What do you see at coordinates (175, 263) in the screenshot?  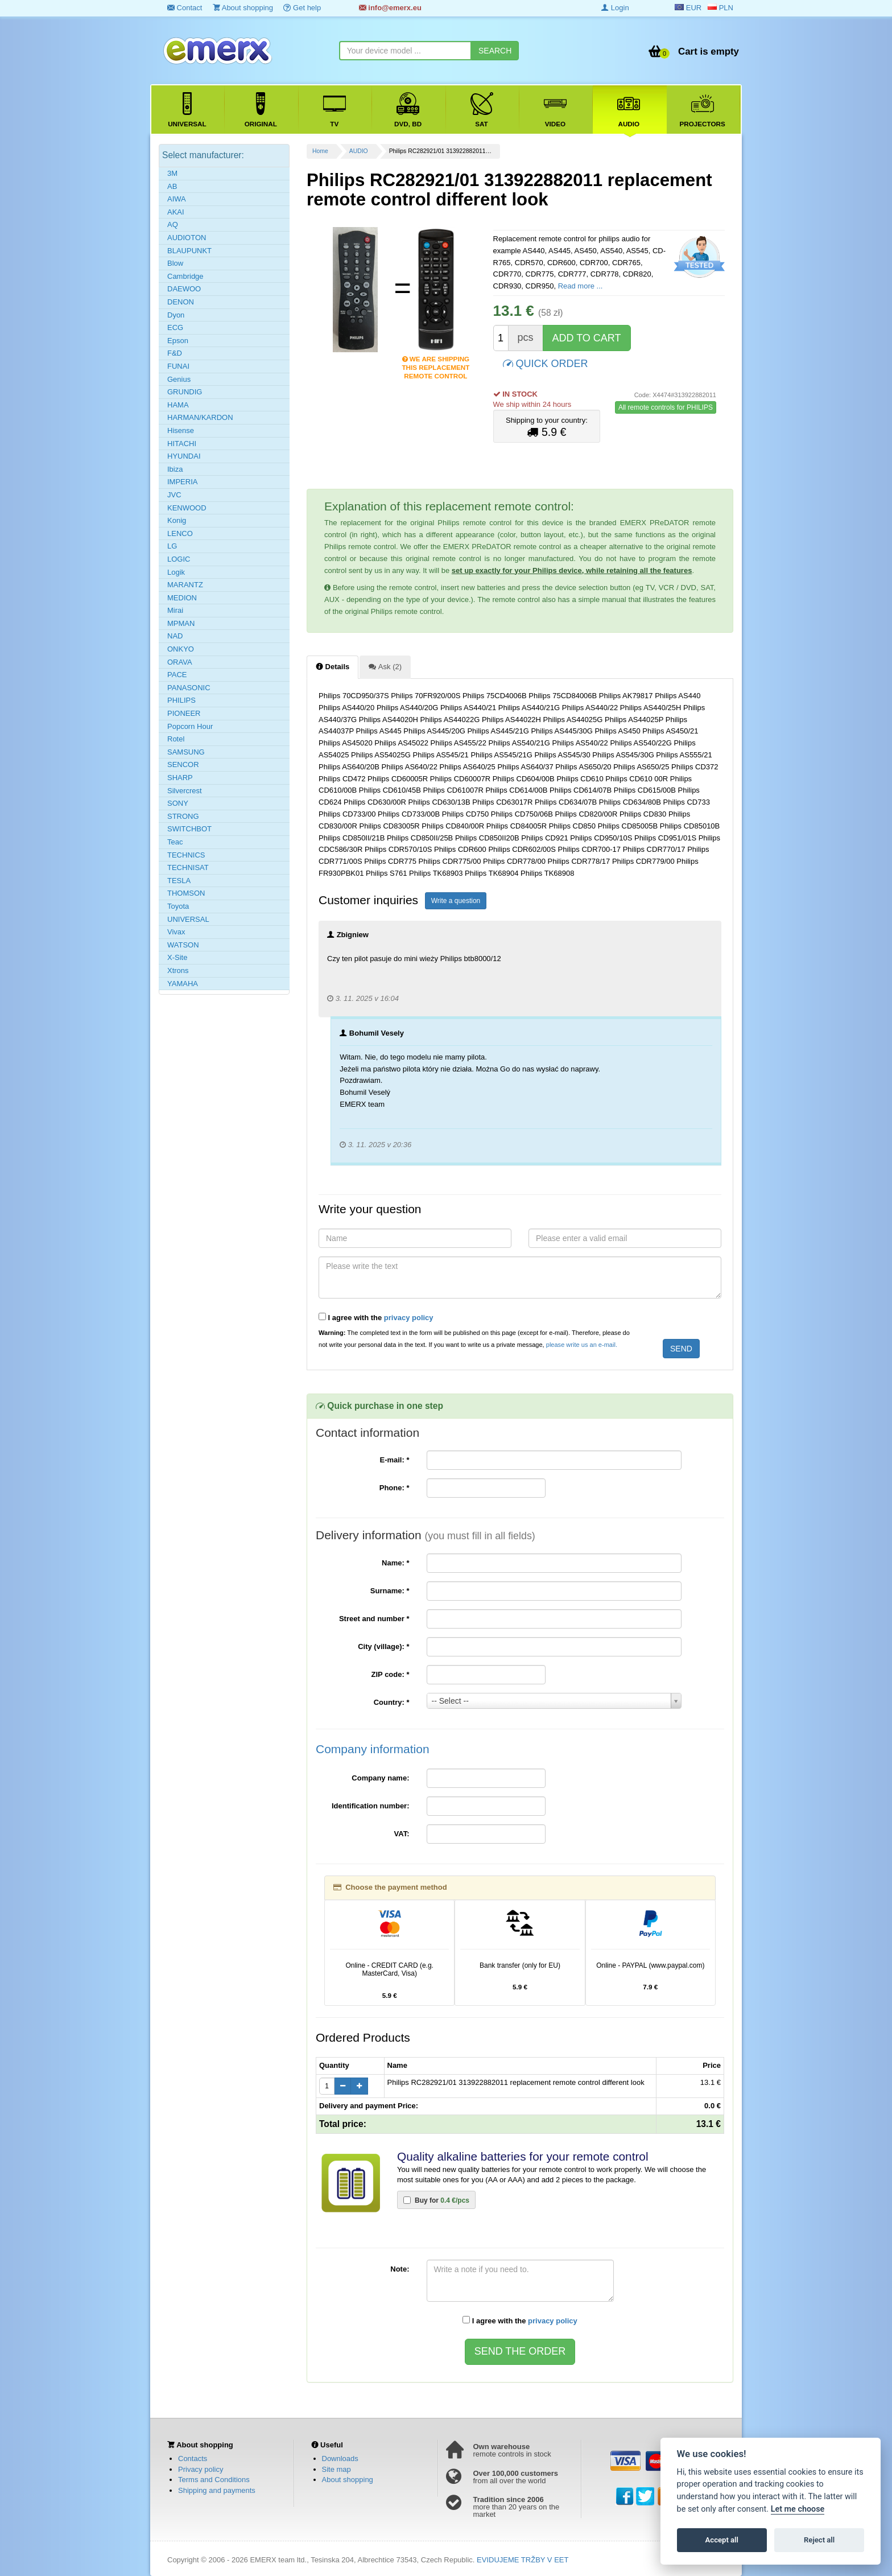 I see `Blow` at bounding box center [175, 263].